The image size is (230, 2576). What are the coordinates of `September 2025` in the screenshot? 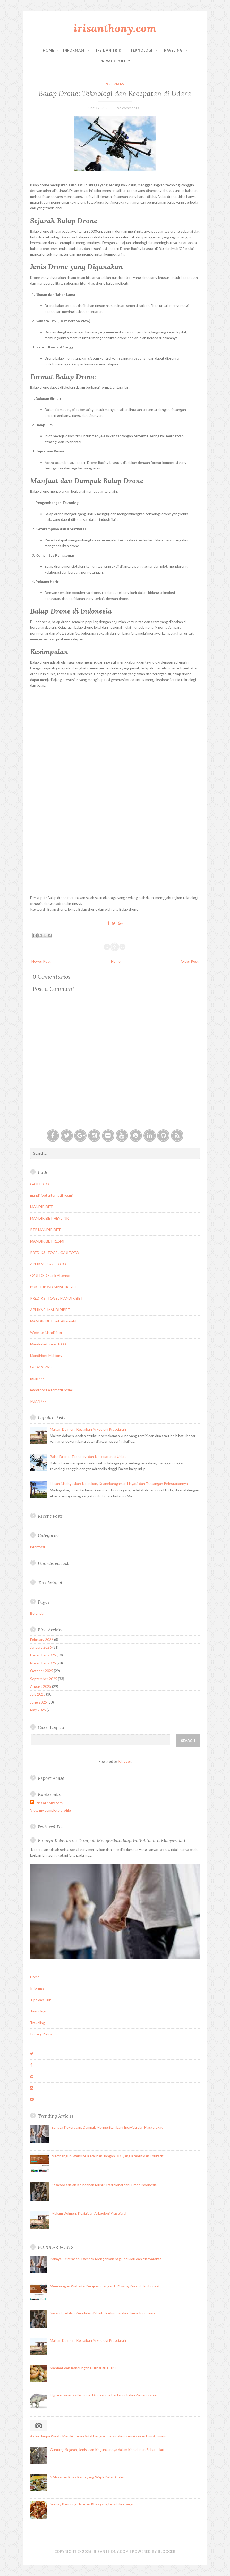 It's located at (43, 1678).